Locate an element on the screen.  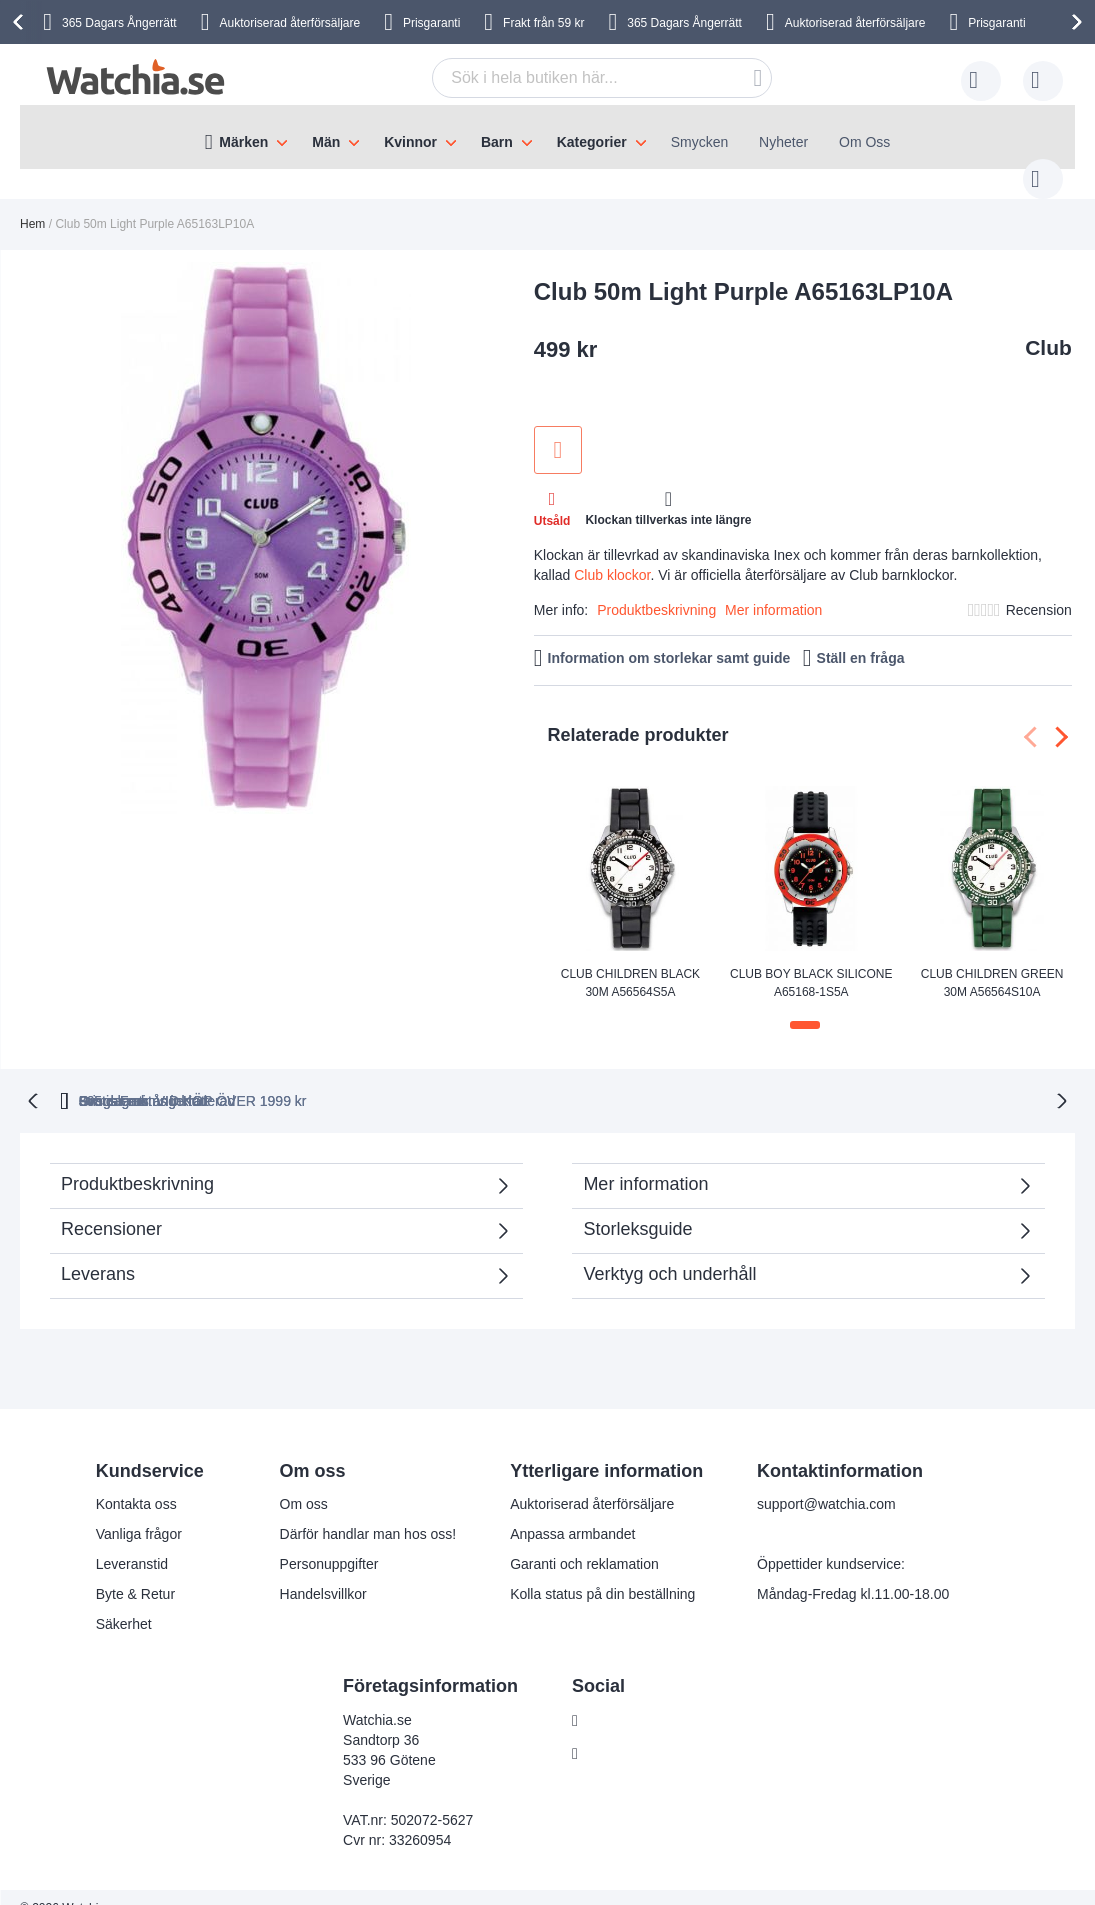
Garanti och reklamation is located at coordinates (584, 1542).